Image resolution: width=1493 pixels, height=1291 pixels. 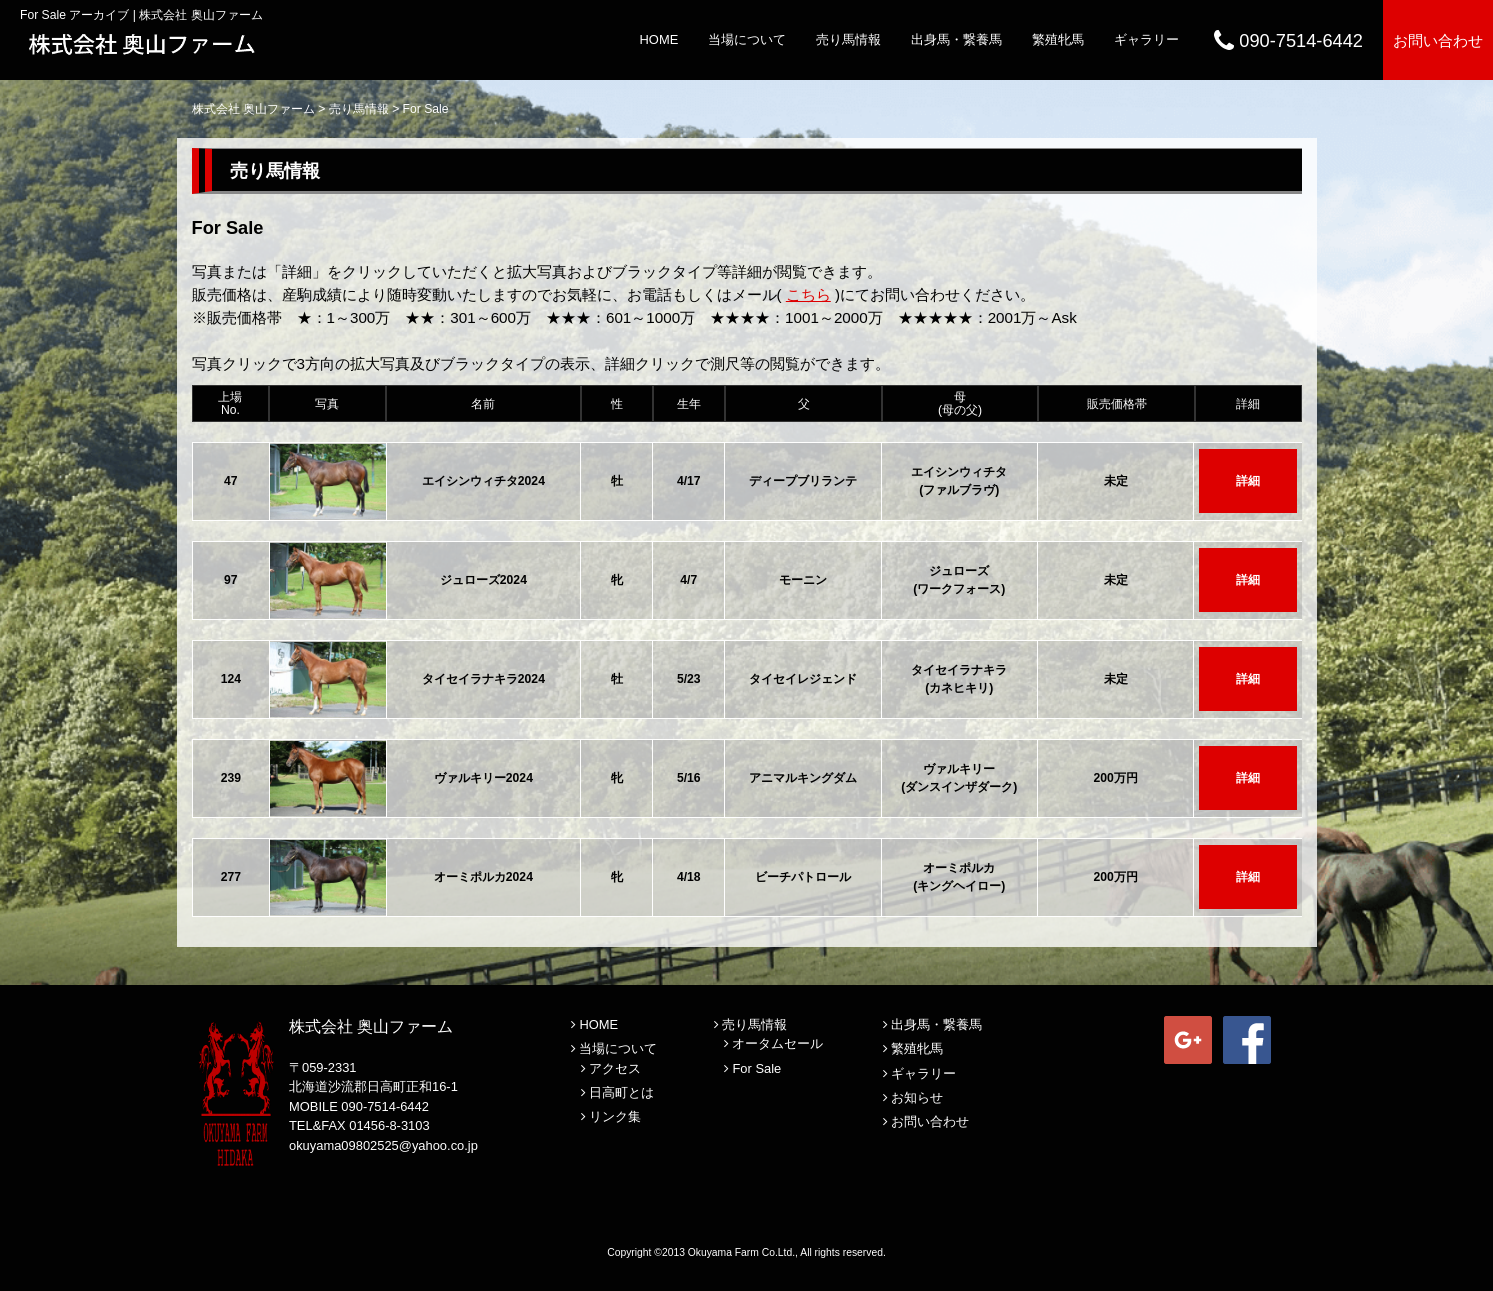 I want to click on こちら, so click(x=808, y=294).